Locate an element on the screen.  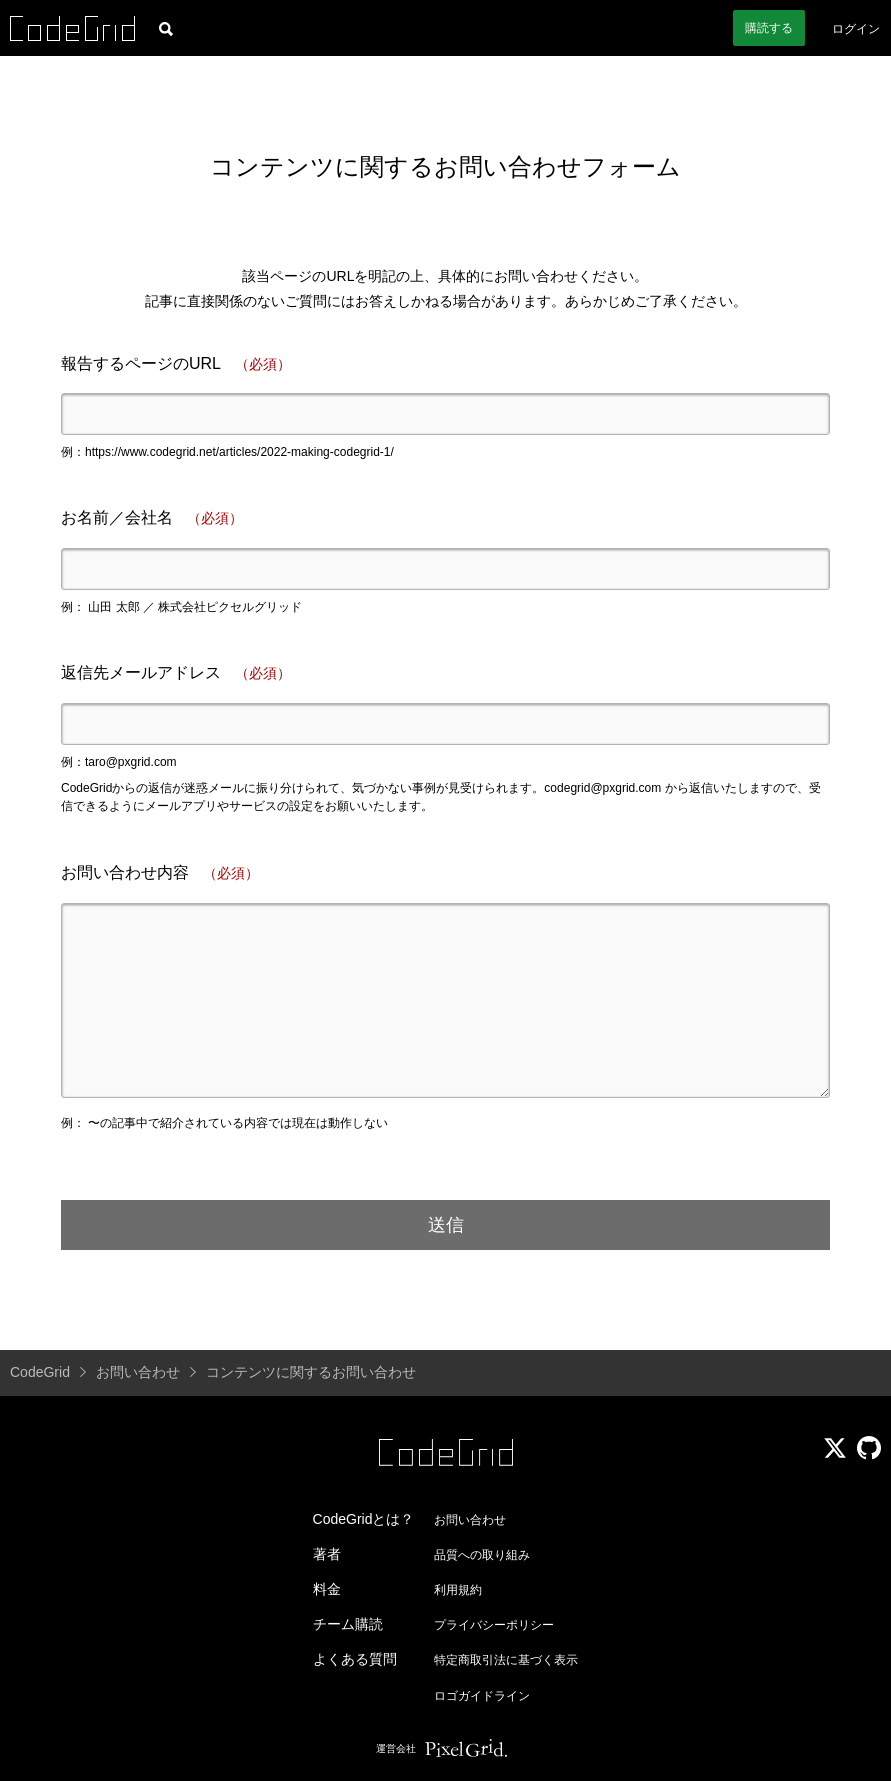
品質への取り組み is located at coordinates (482, 1555).